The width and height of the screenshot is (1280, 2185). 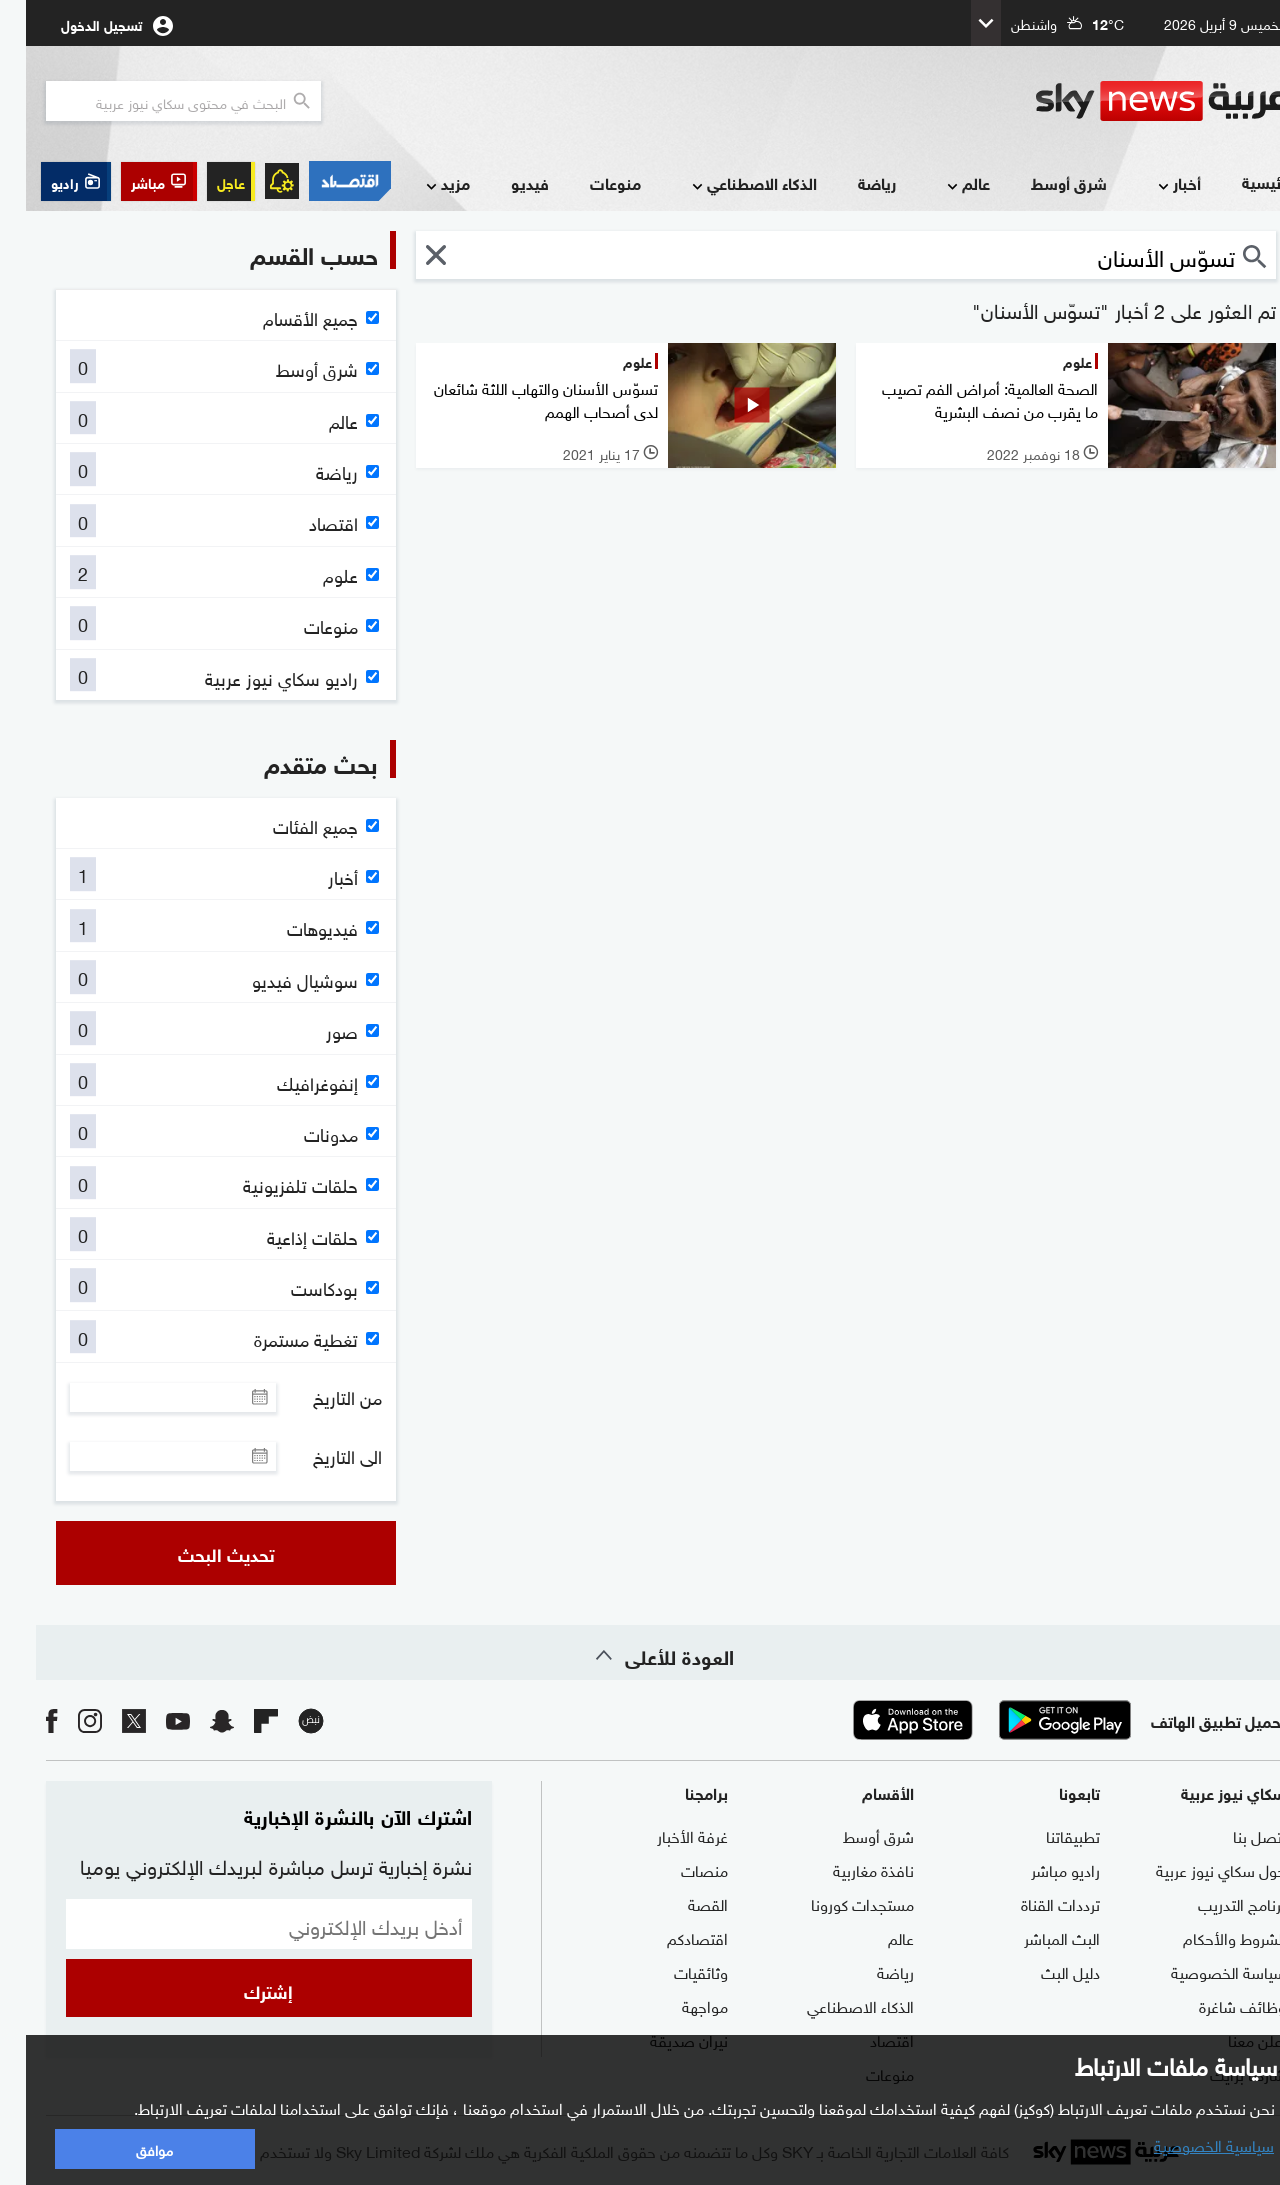 I want to click on ترددات القناة, so click(x=1034, y=1903).